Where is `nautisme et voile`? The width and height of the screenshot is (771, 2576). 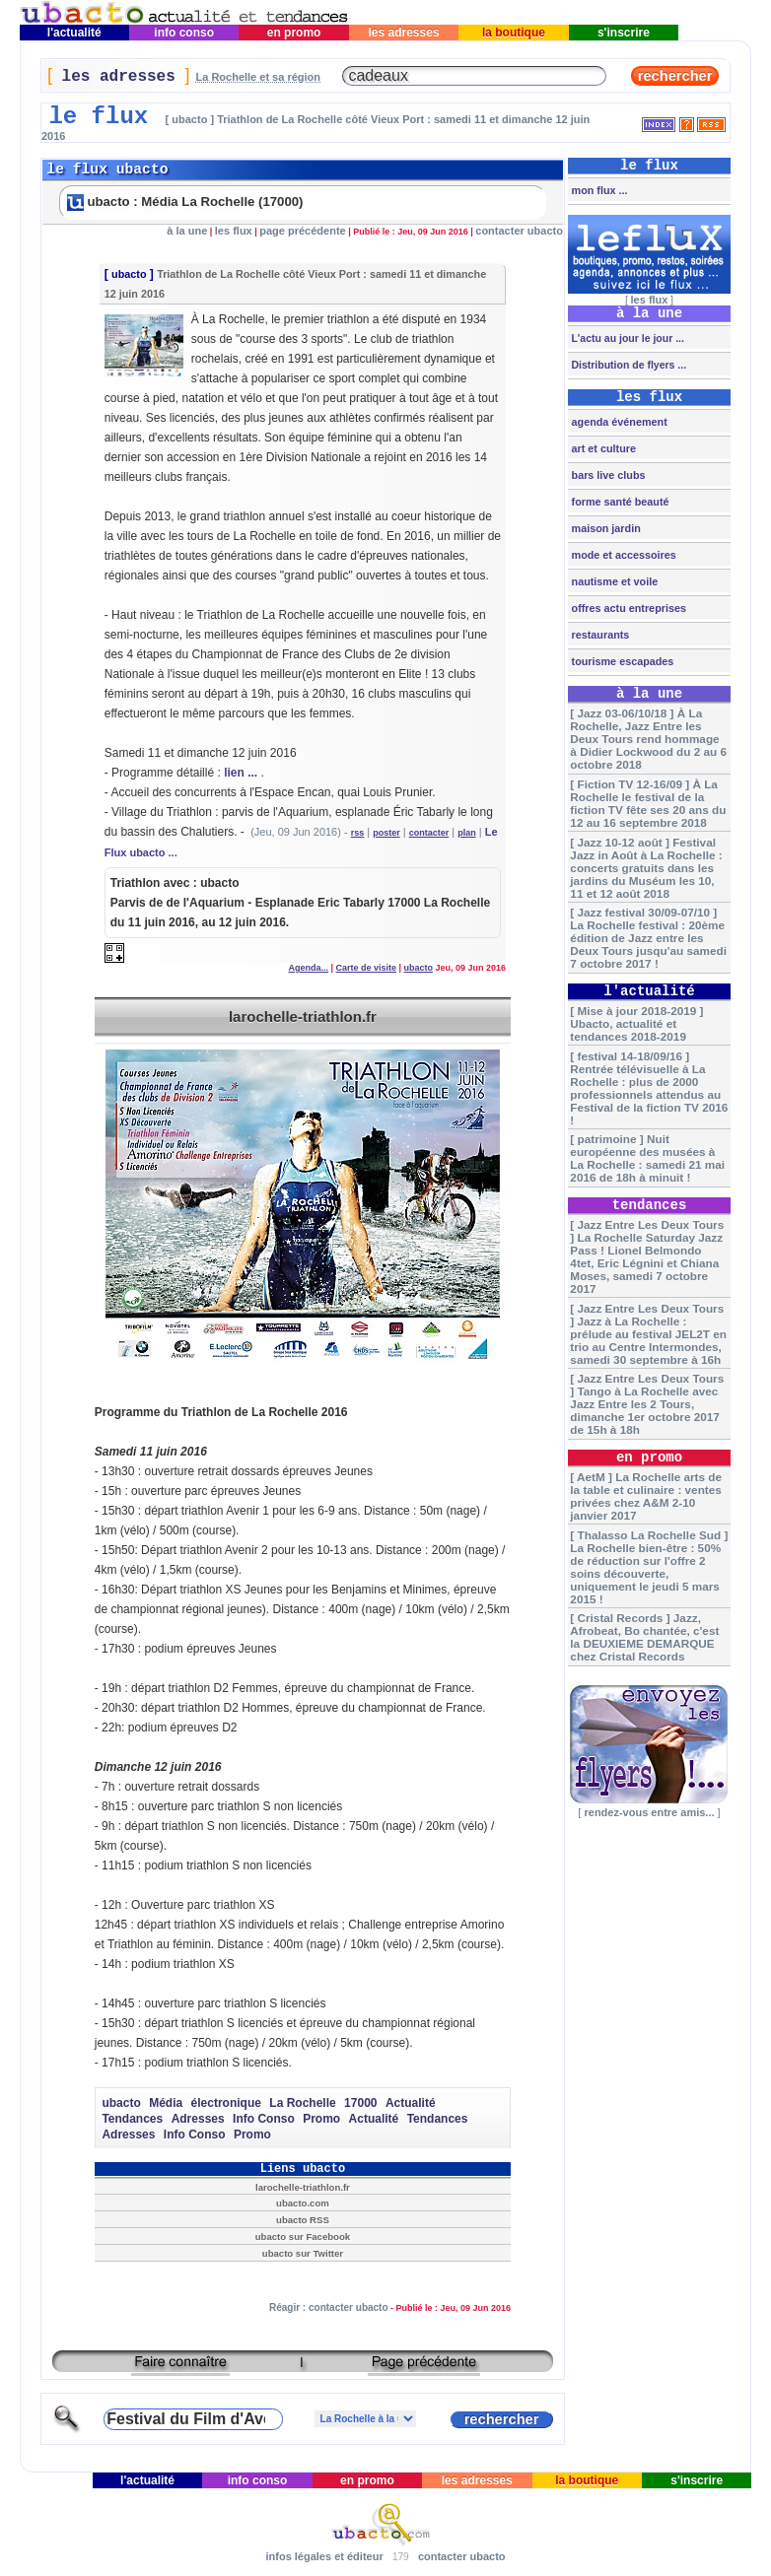
nautisme et voile is located at coordinates (614, 581).